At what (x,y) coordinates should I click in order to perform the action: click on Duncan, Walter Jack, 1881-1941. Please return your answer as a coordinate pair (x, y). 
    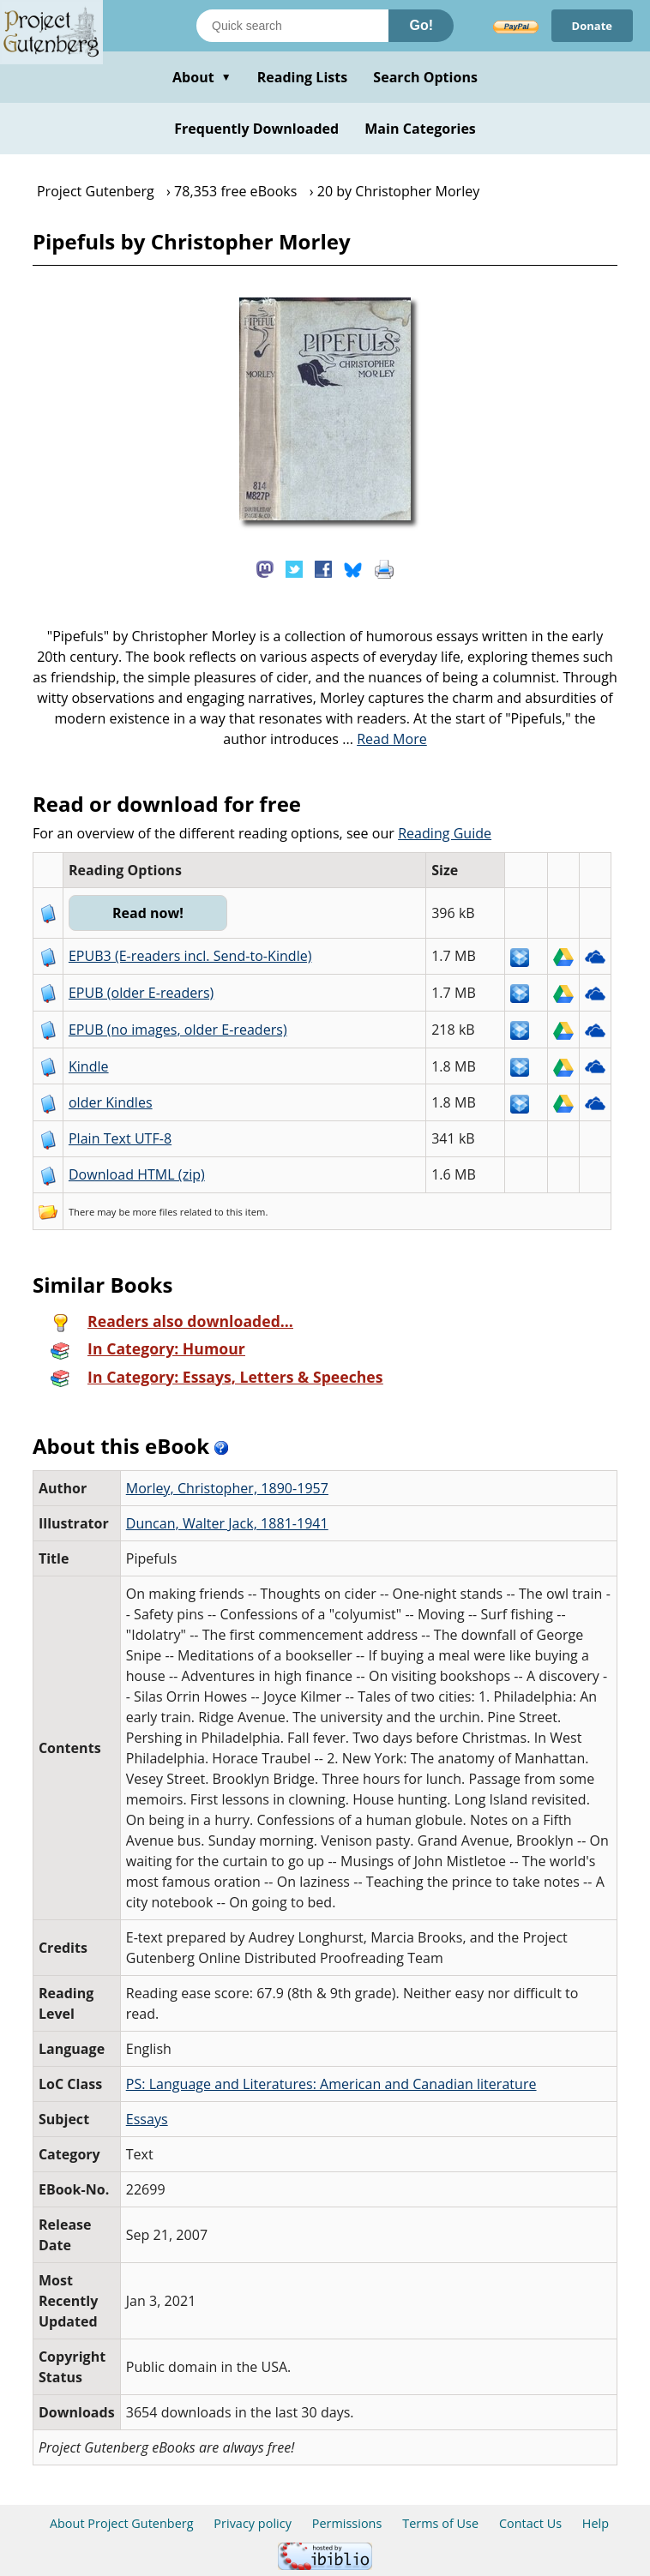
    Looking at the image, I should click on (227, 1523).